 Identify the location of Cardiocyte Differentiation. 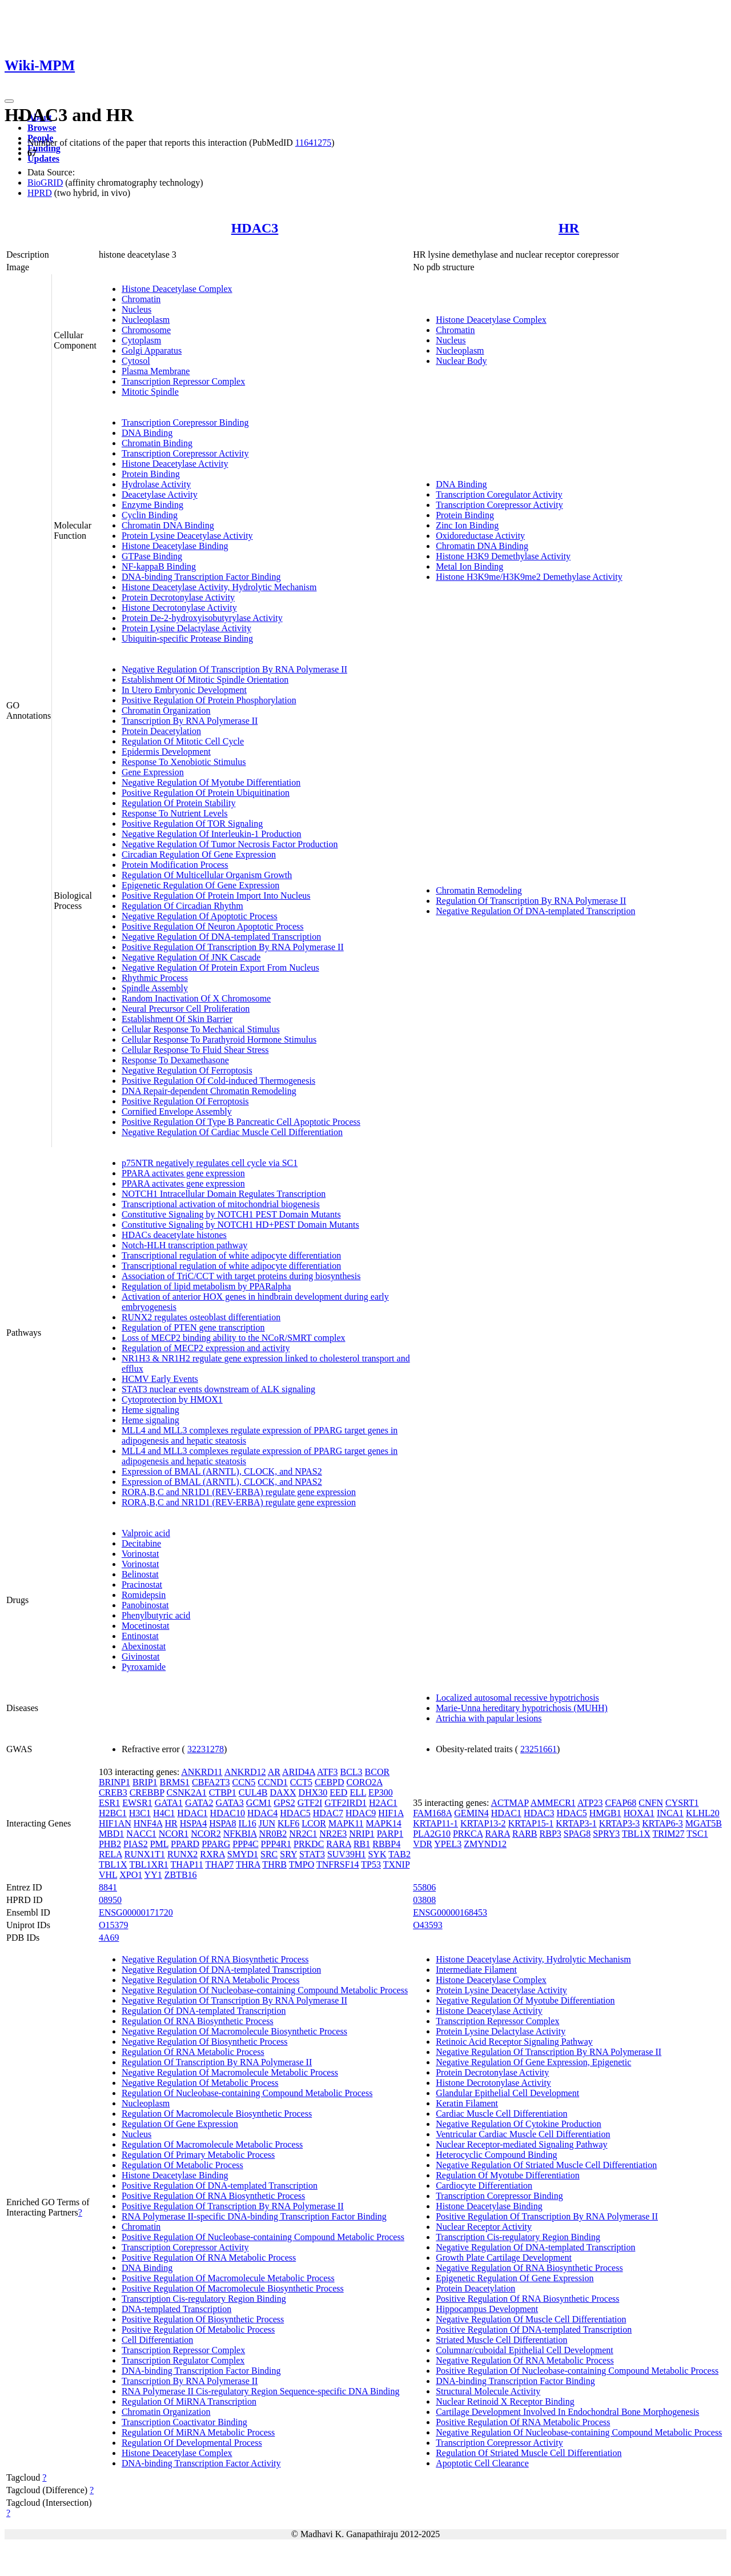
(484, 2185).